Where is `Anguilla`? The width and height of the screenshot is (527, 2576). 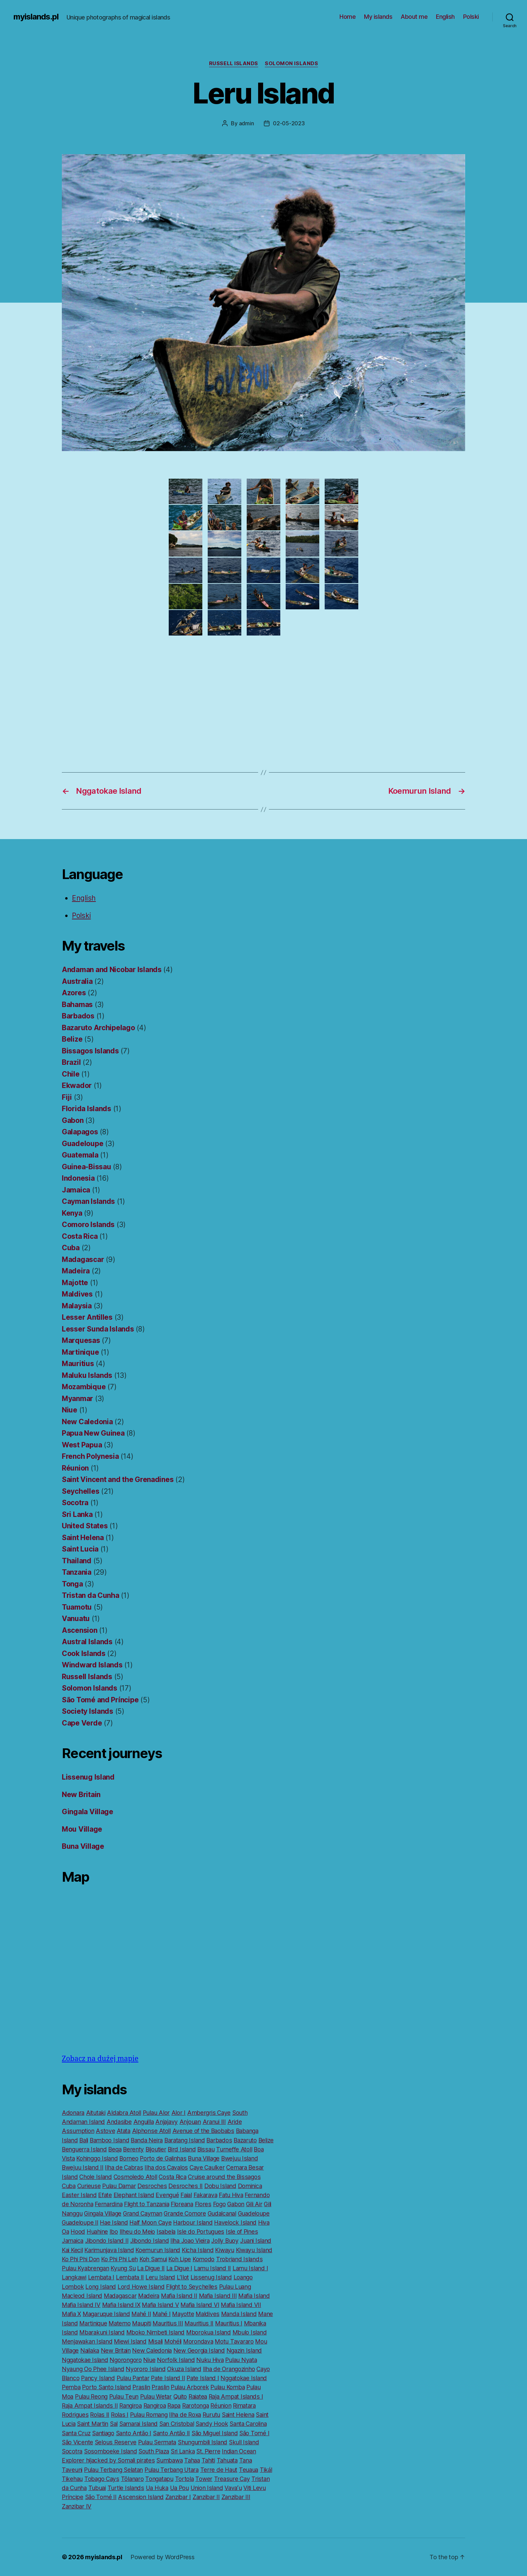
Anguilla is located at coordinates (143, 2121).